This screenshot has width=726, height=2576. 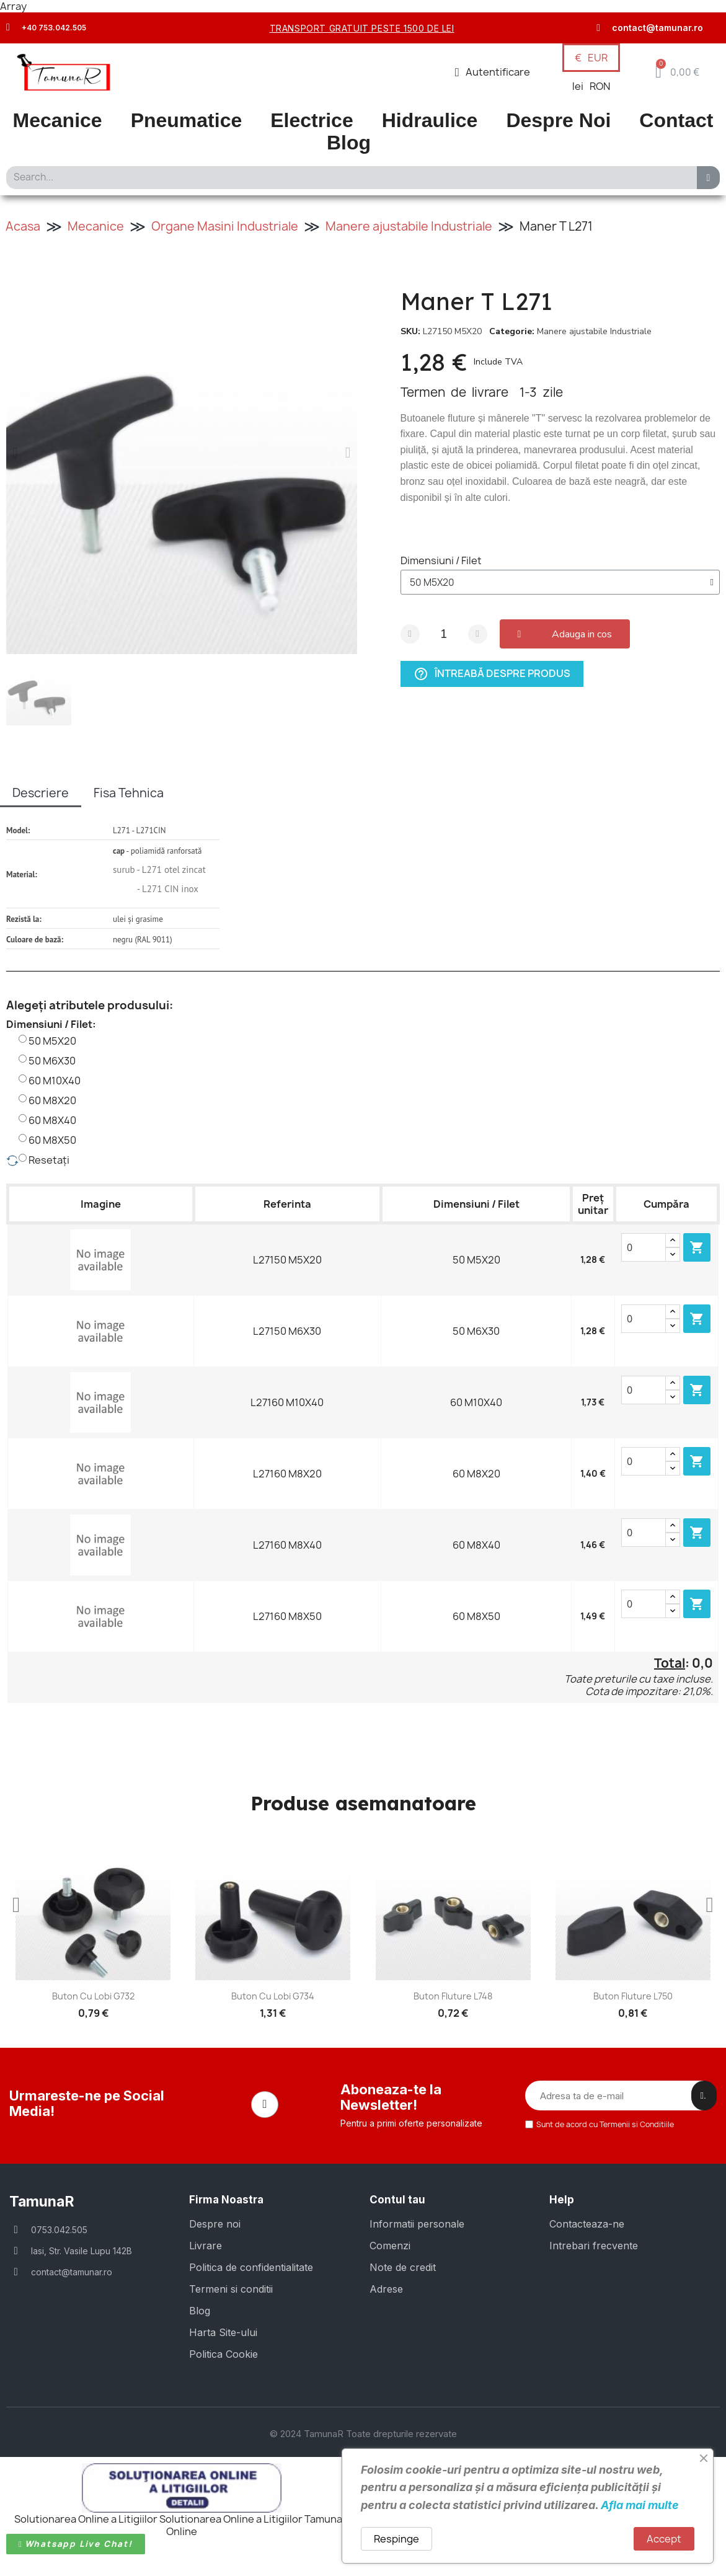 I want to click on Fisa Tehnica [tab], so click(x=129, y=793).